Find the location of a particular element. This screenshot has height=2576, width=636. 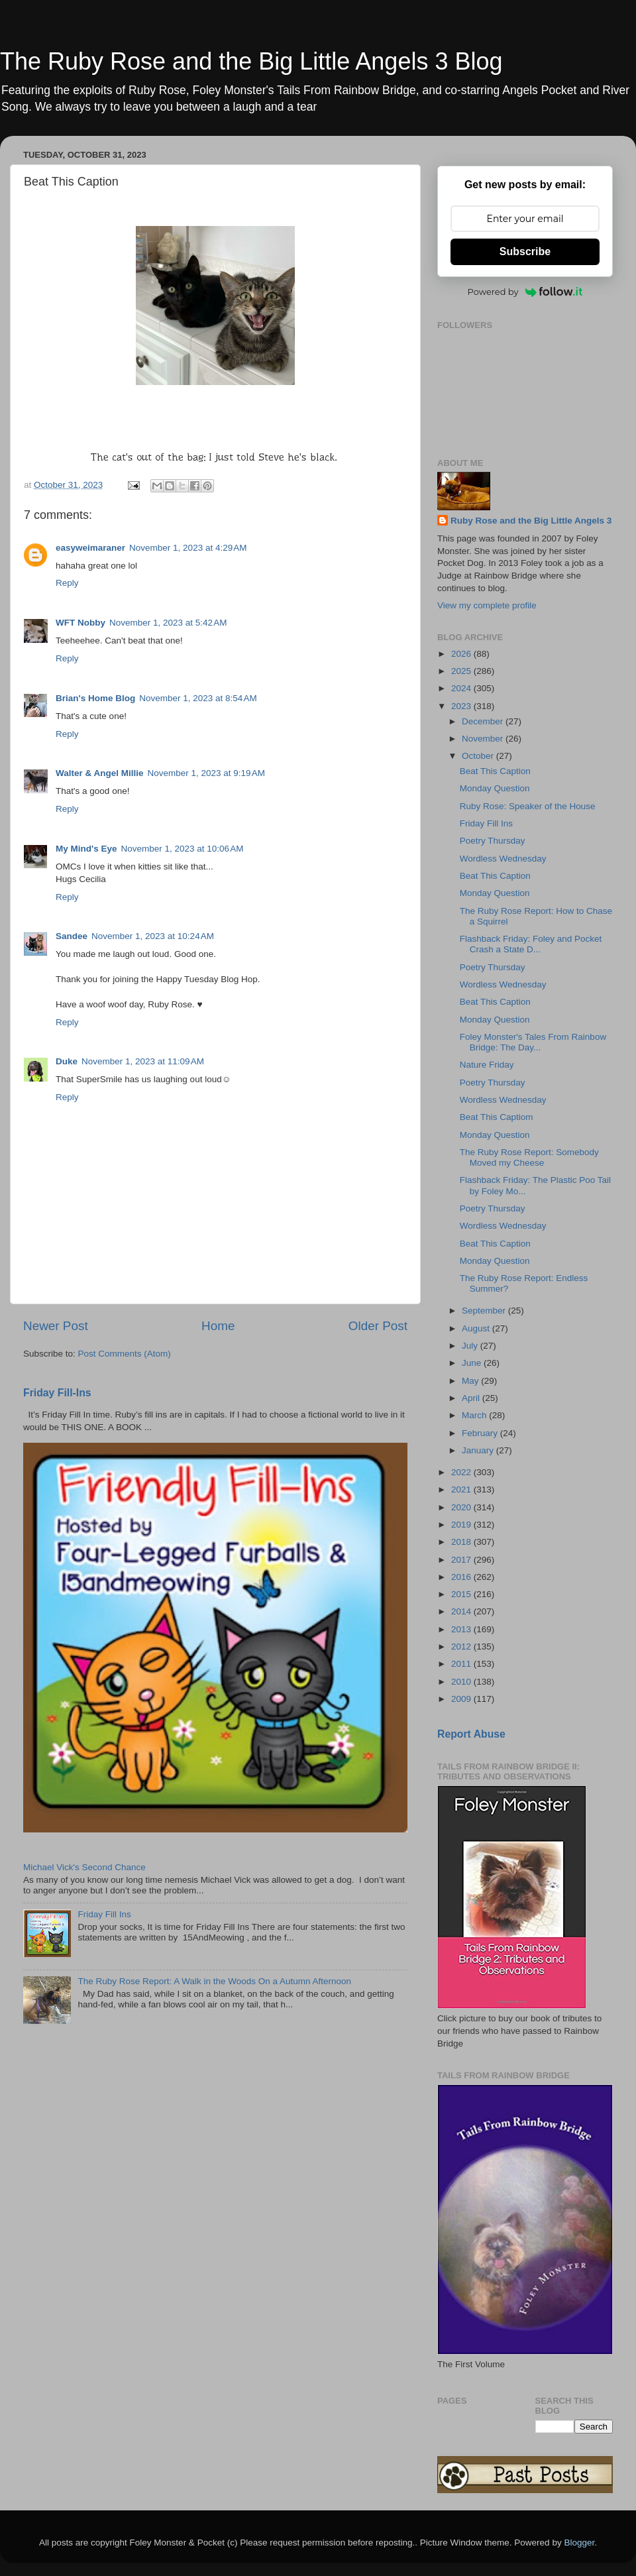

2013 is located at coordinates (462, 1629).